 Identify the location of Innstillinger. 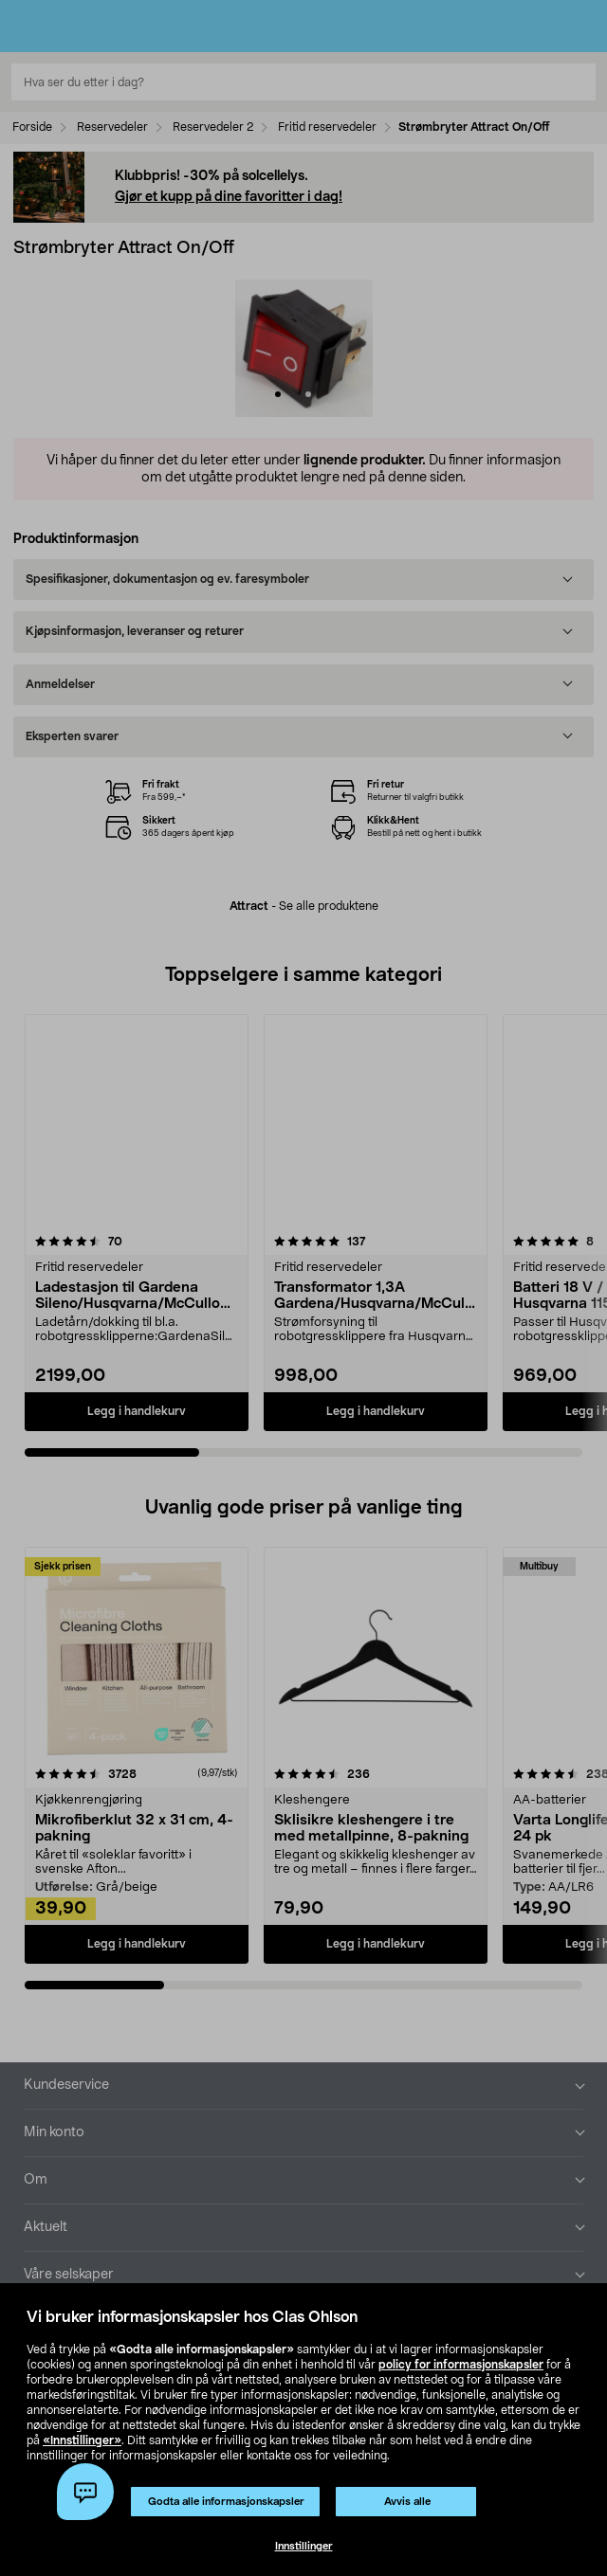
(304, 2546).